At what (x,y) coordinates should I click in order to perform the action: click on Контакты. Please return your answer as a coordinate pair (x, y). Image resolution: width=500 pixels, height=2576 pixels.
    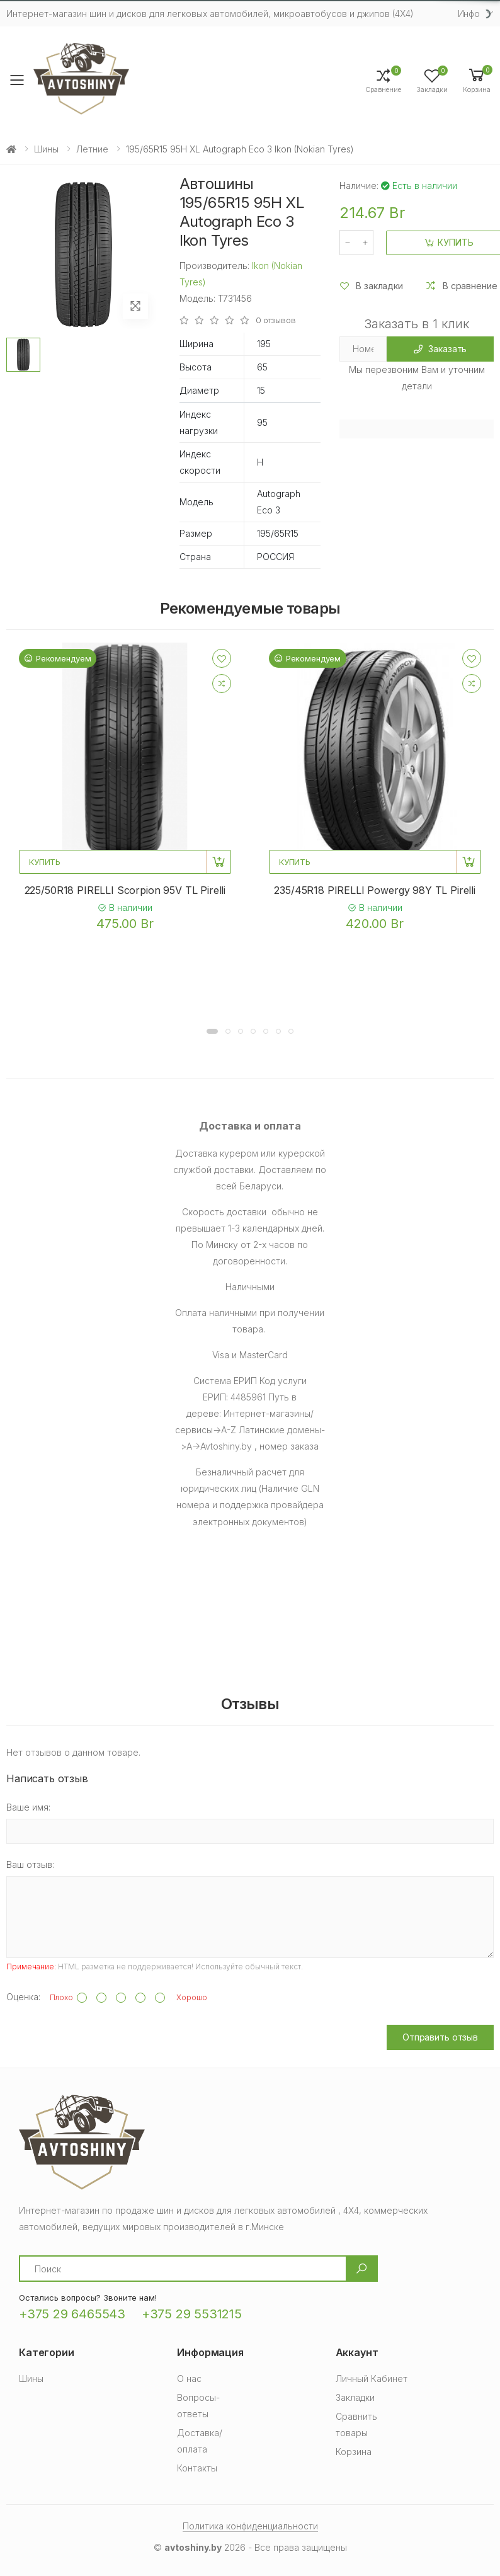
    Looking at the image, I should click on (197, 2468).